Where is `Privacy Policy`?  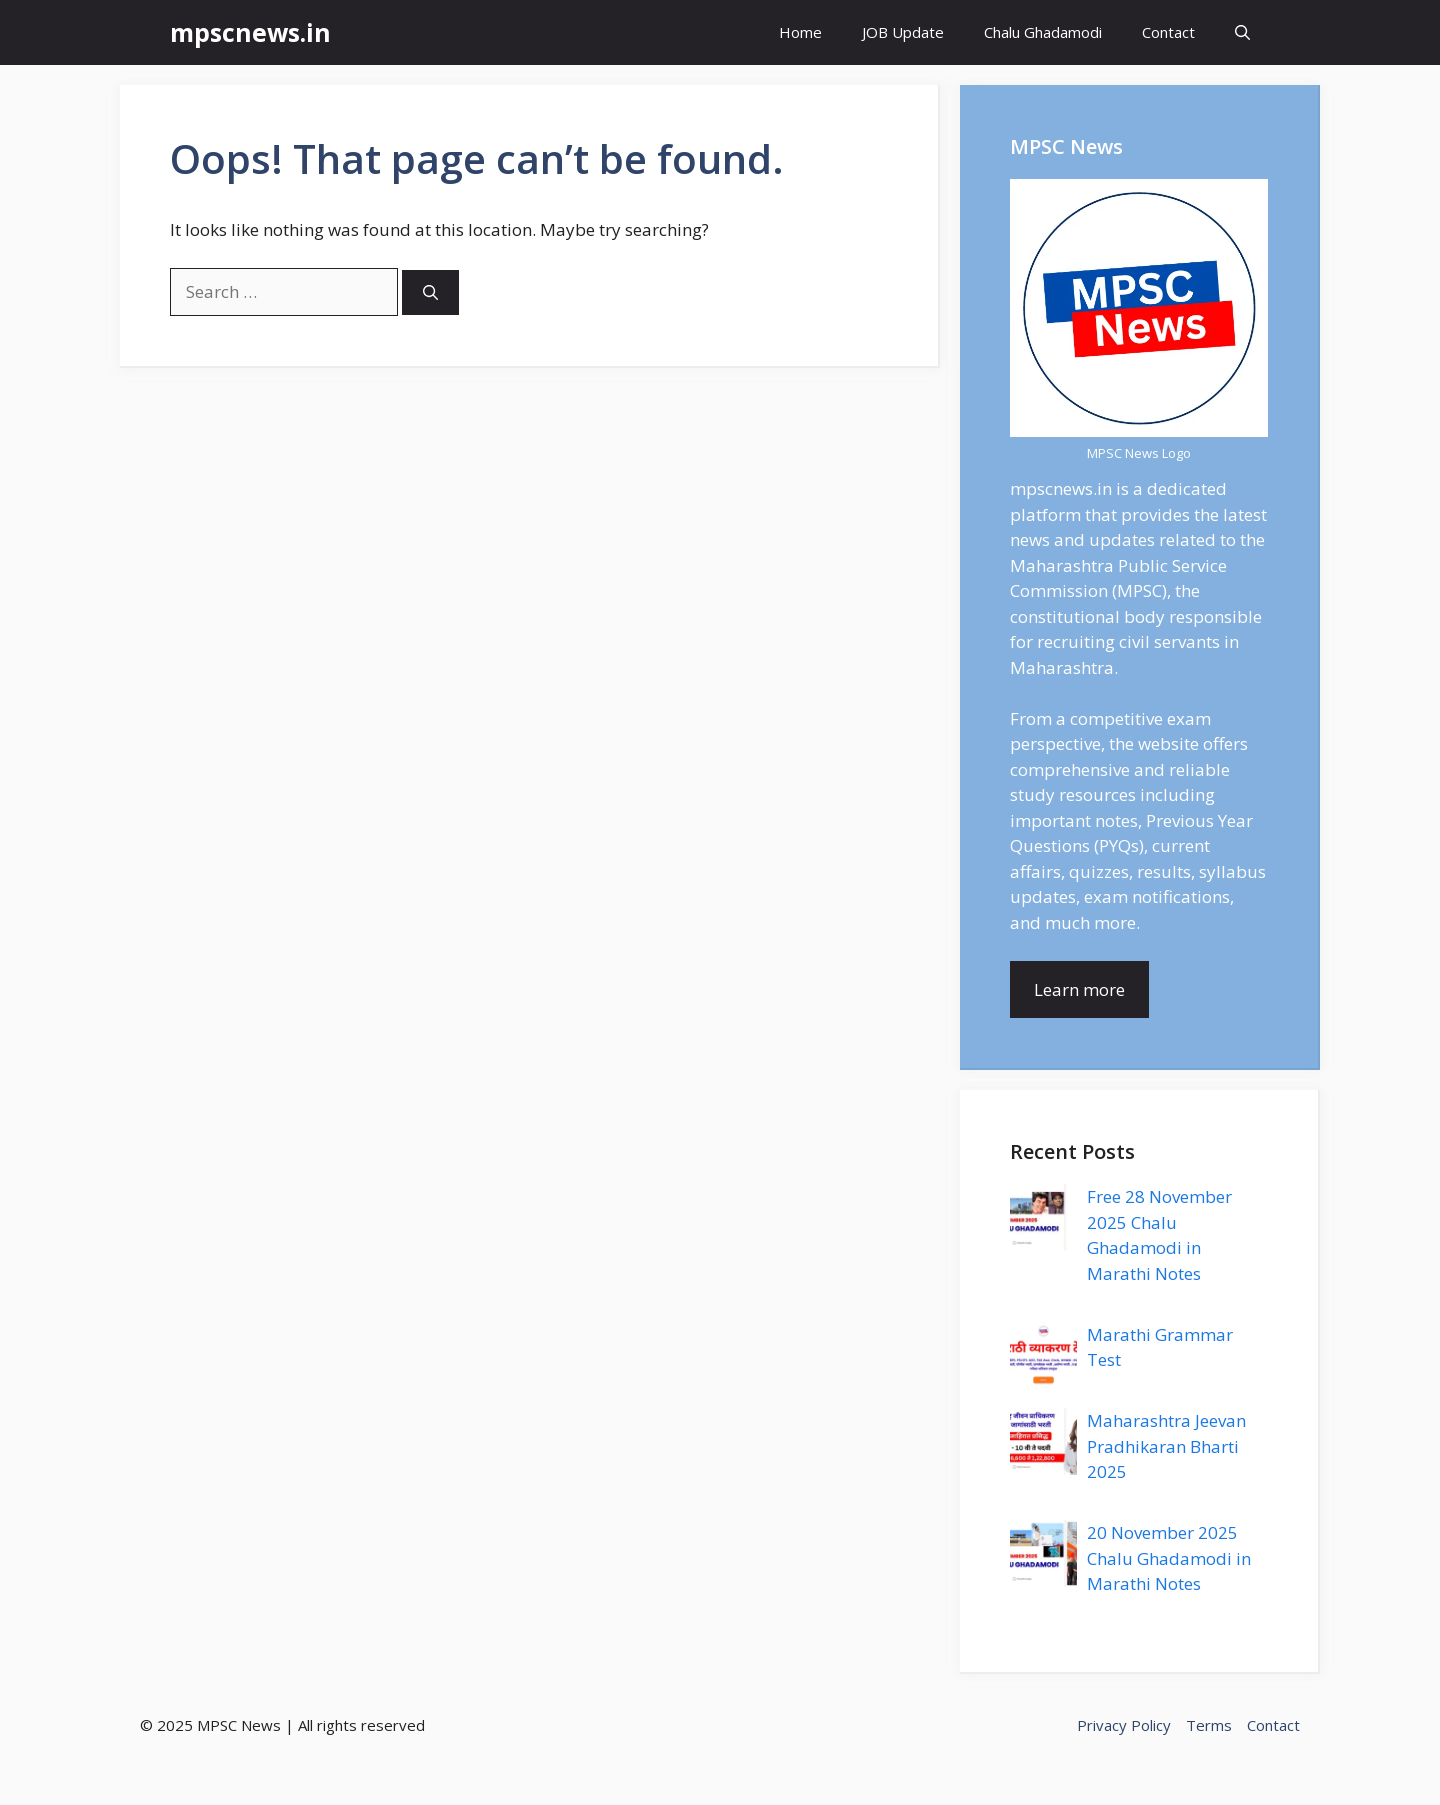 Privacy Policy is located at coordinates (1124, 1725).